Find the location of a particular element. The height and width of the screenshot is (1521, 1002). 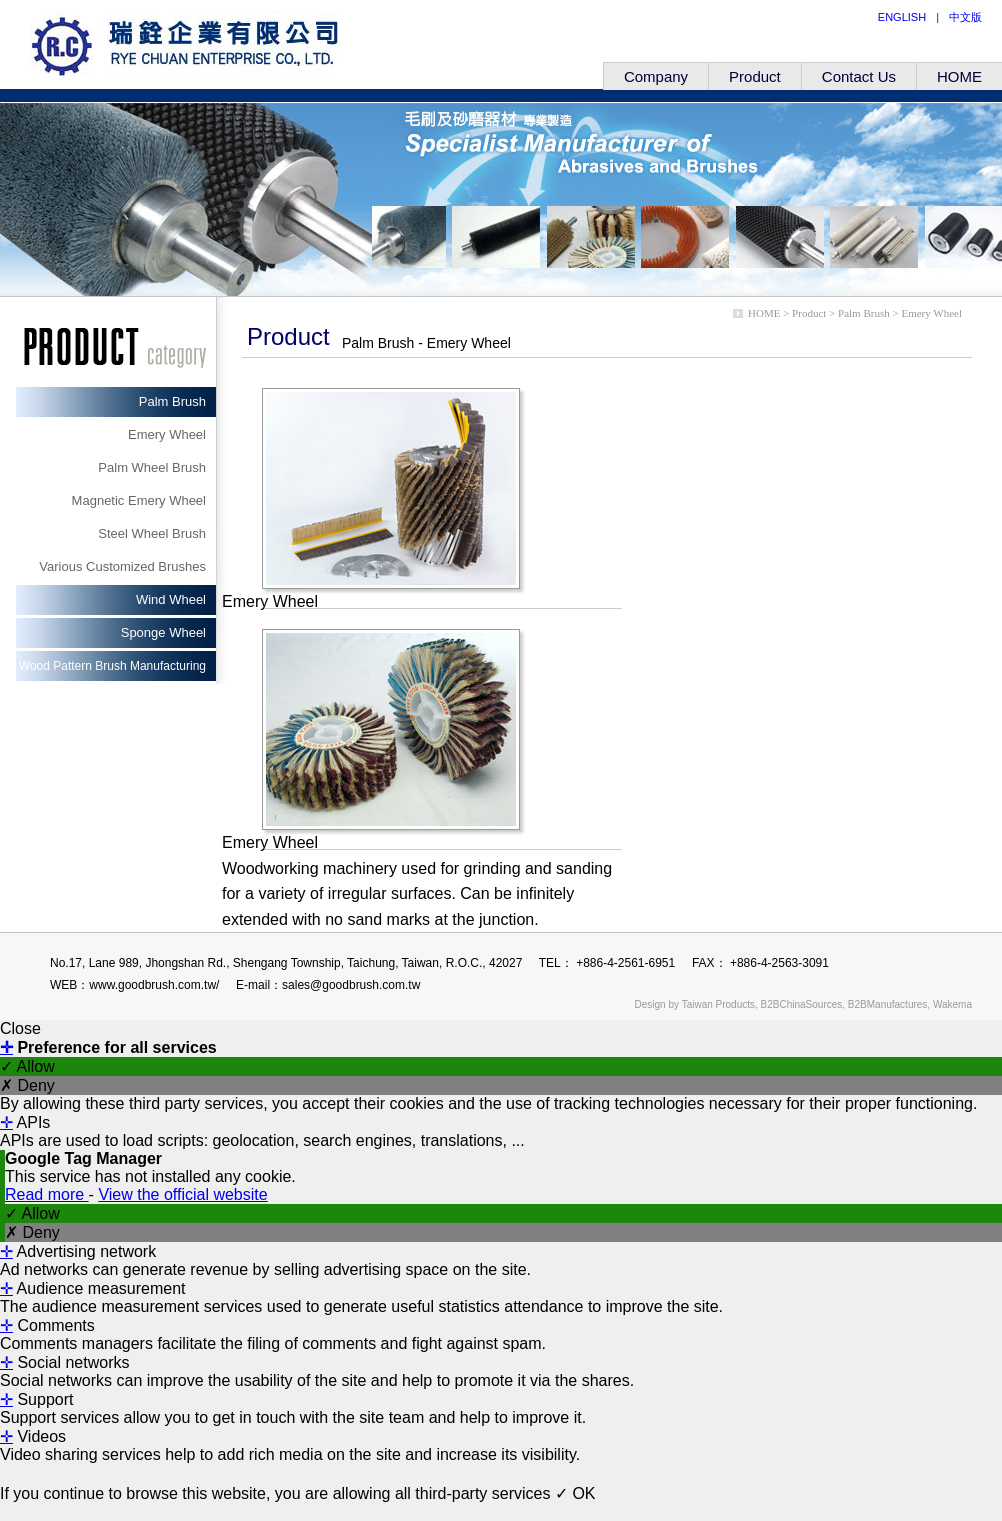

Magnetic Emery Wheel is located at coordinates (139, 500).